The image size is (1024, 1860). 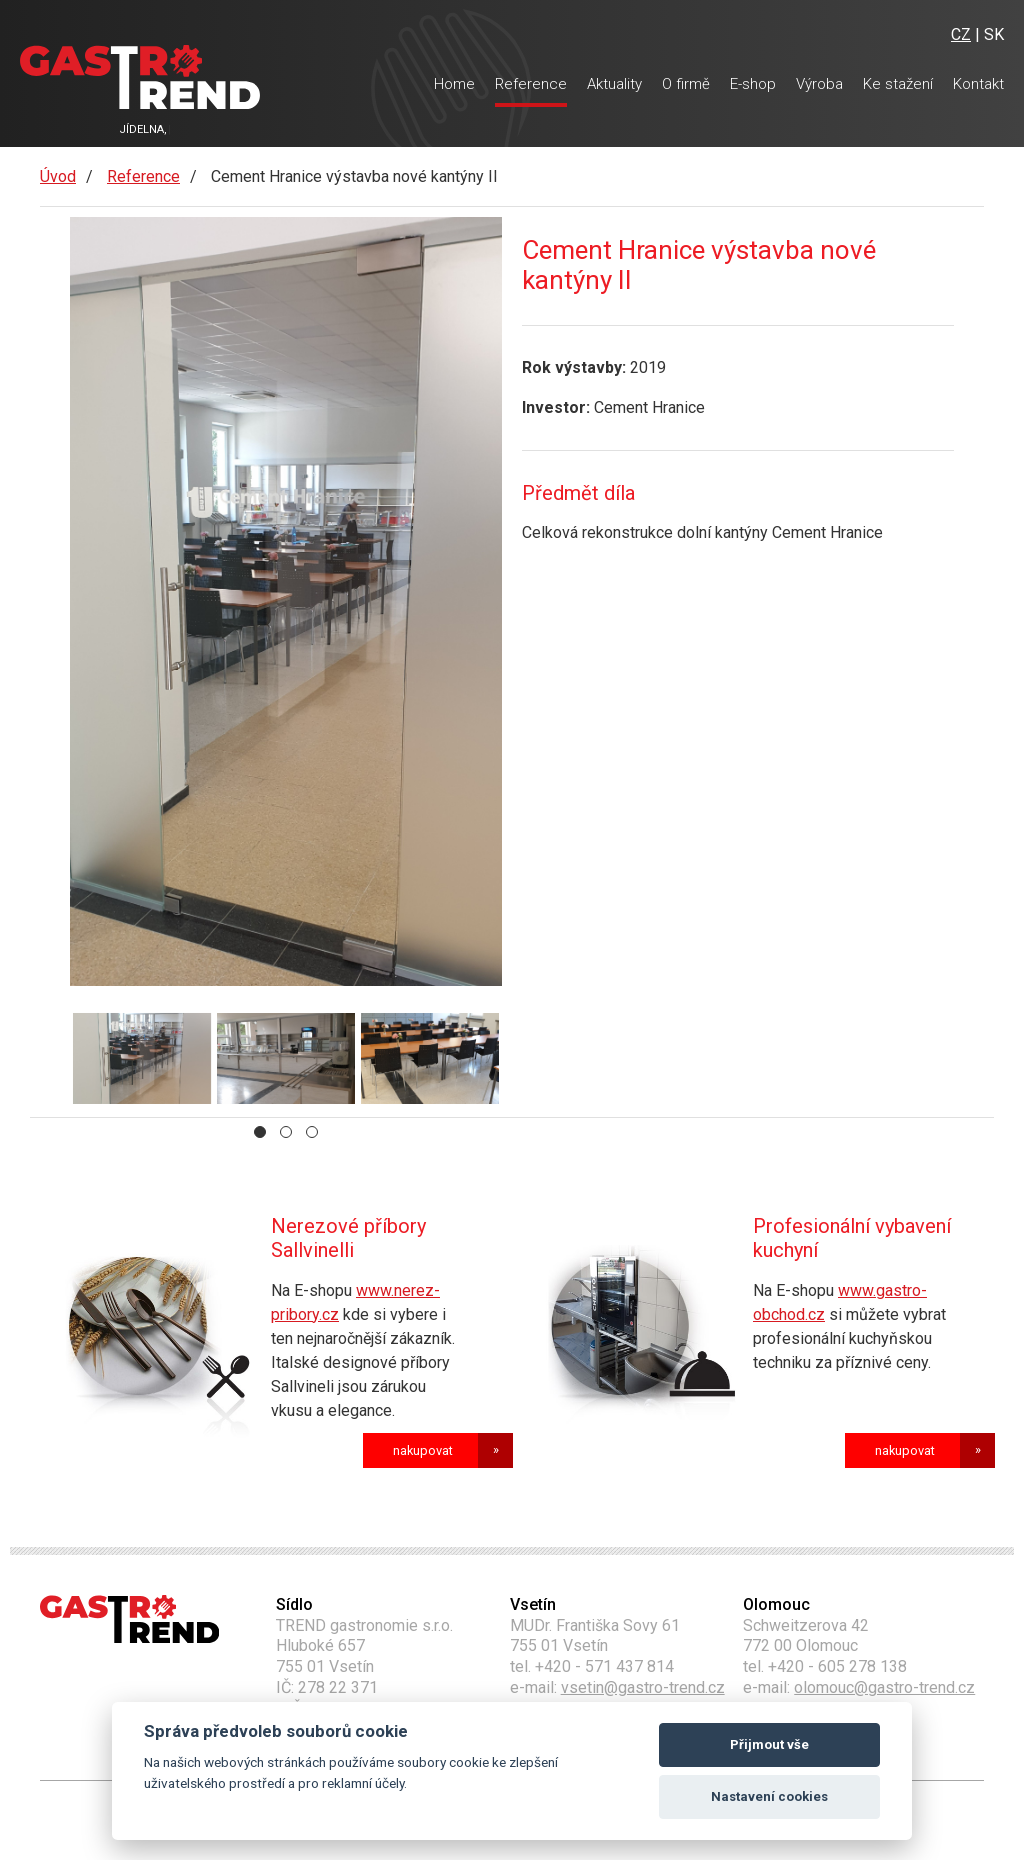 What do you see at coordinates (994, 34) in the screenshot?
I see `SK` at bounding box center [994, 34].